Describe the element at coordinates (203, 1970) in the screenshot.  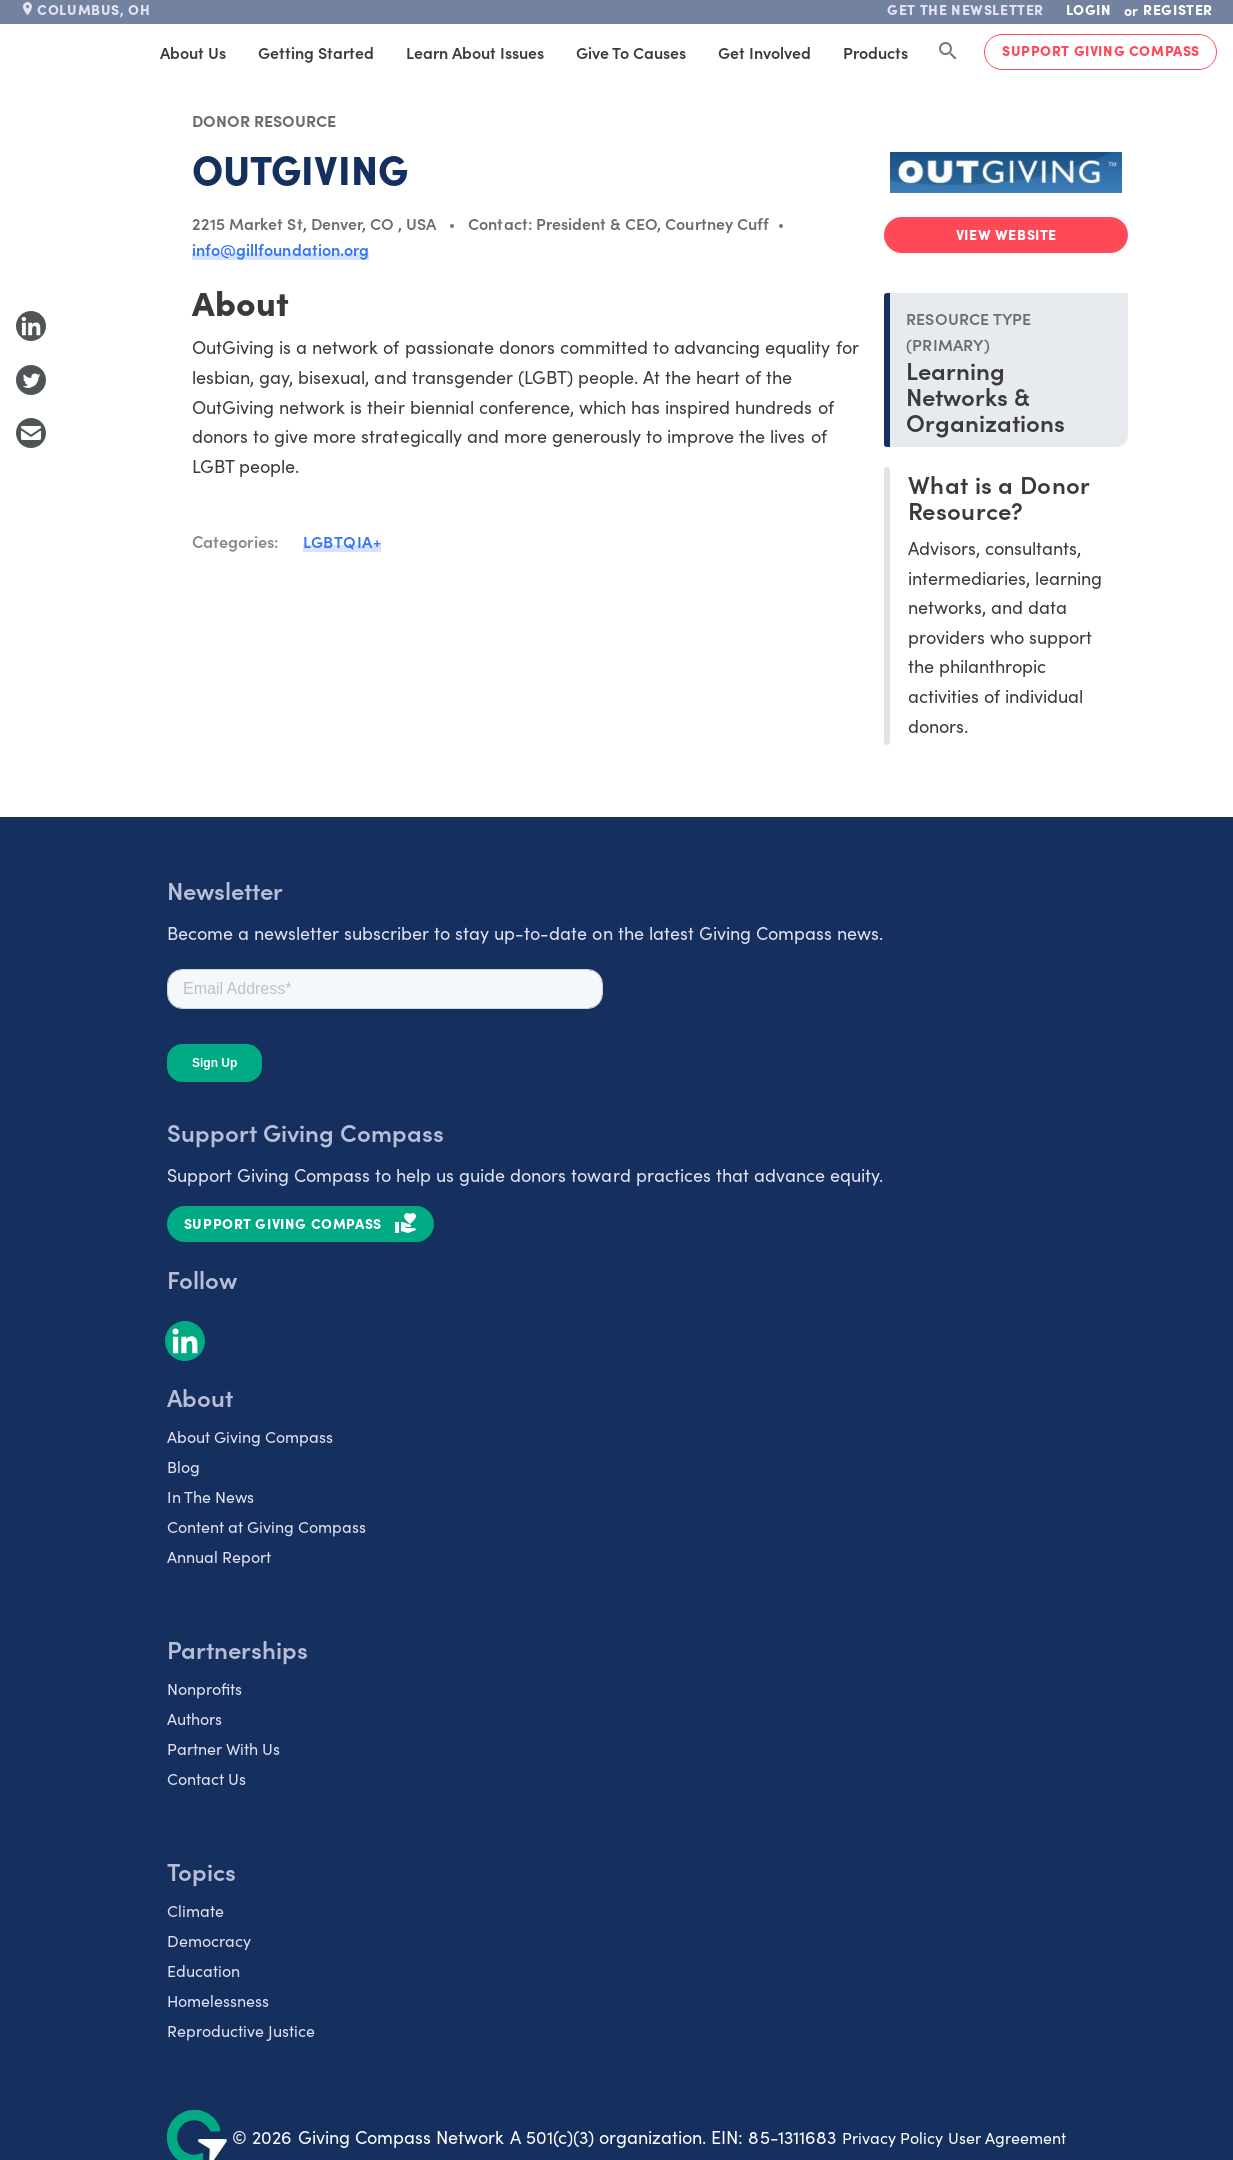
I see `Education [listitem]` at that location.